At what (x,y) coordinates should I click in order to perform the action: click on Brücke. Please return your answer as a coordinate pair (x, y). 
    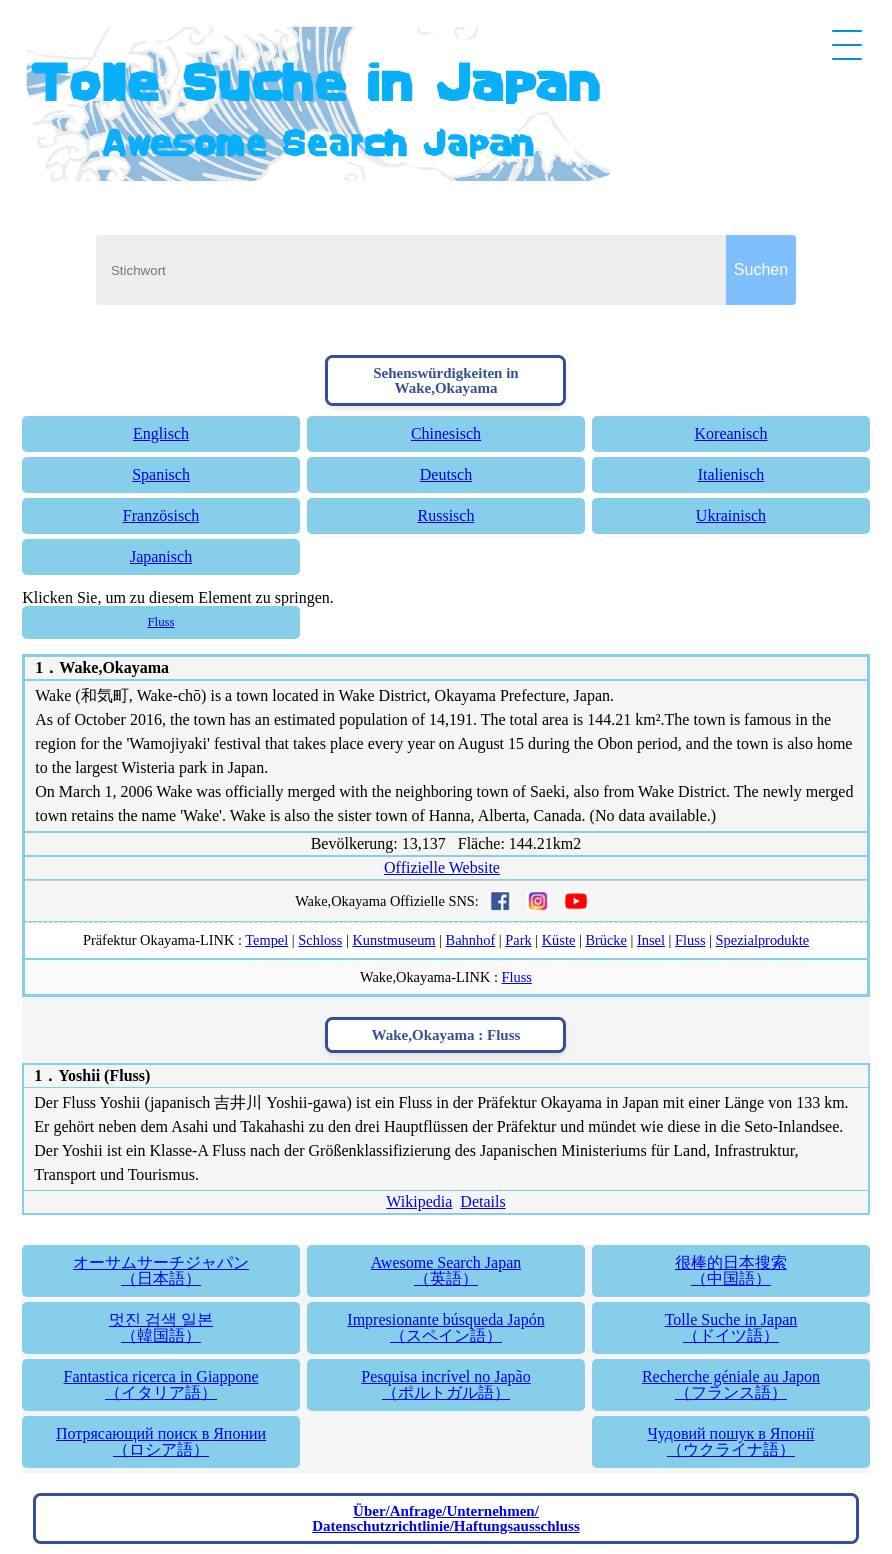
    Looking at the image, I should click on (606, 940).